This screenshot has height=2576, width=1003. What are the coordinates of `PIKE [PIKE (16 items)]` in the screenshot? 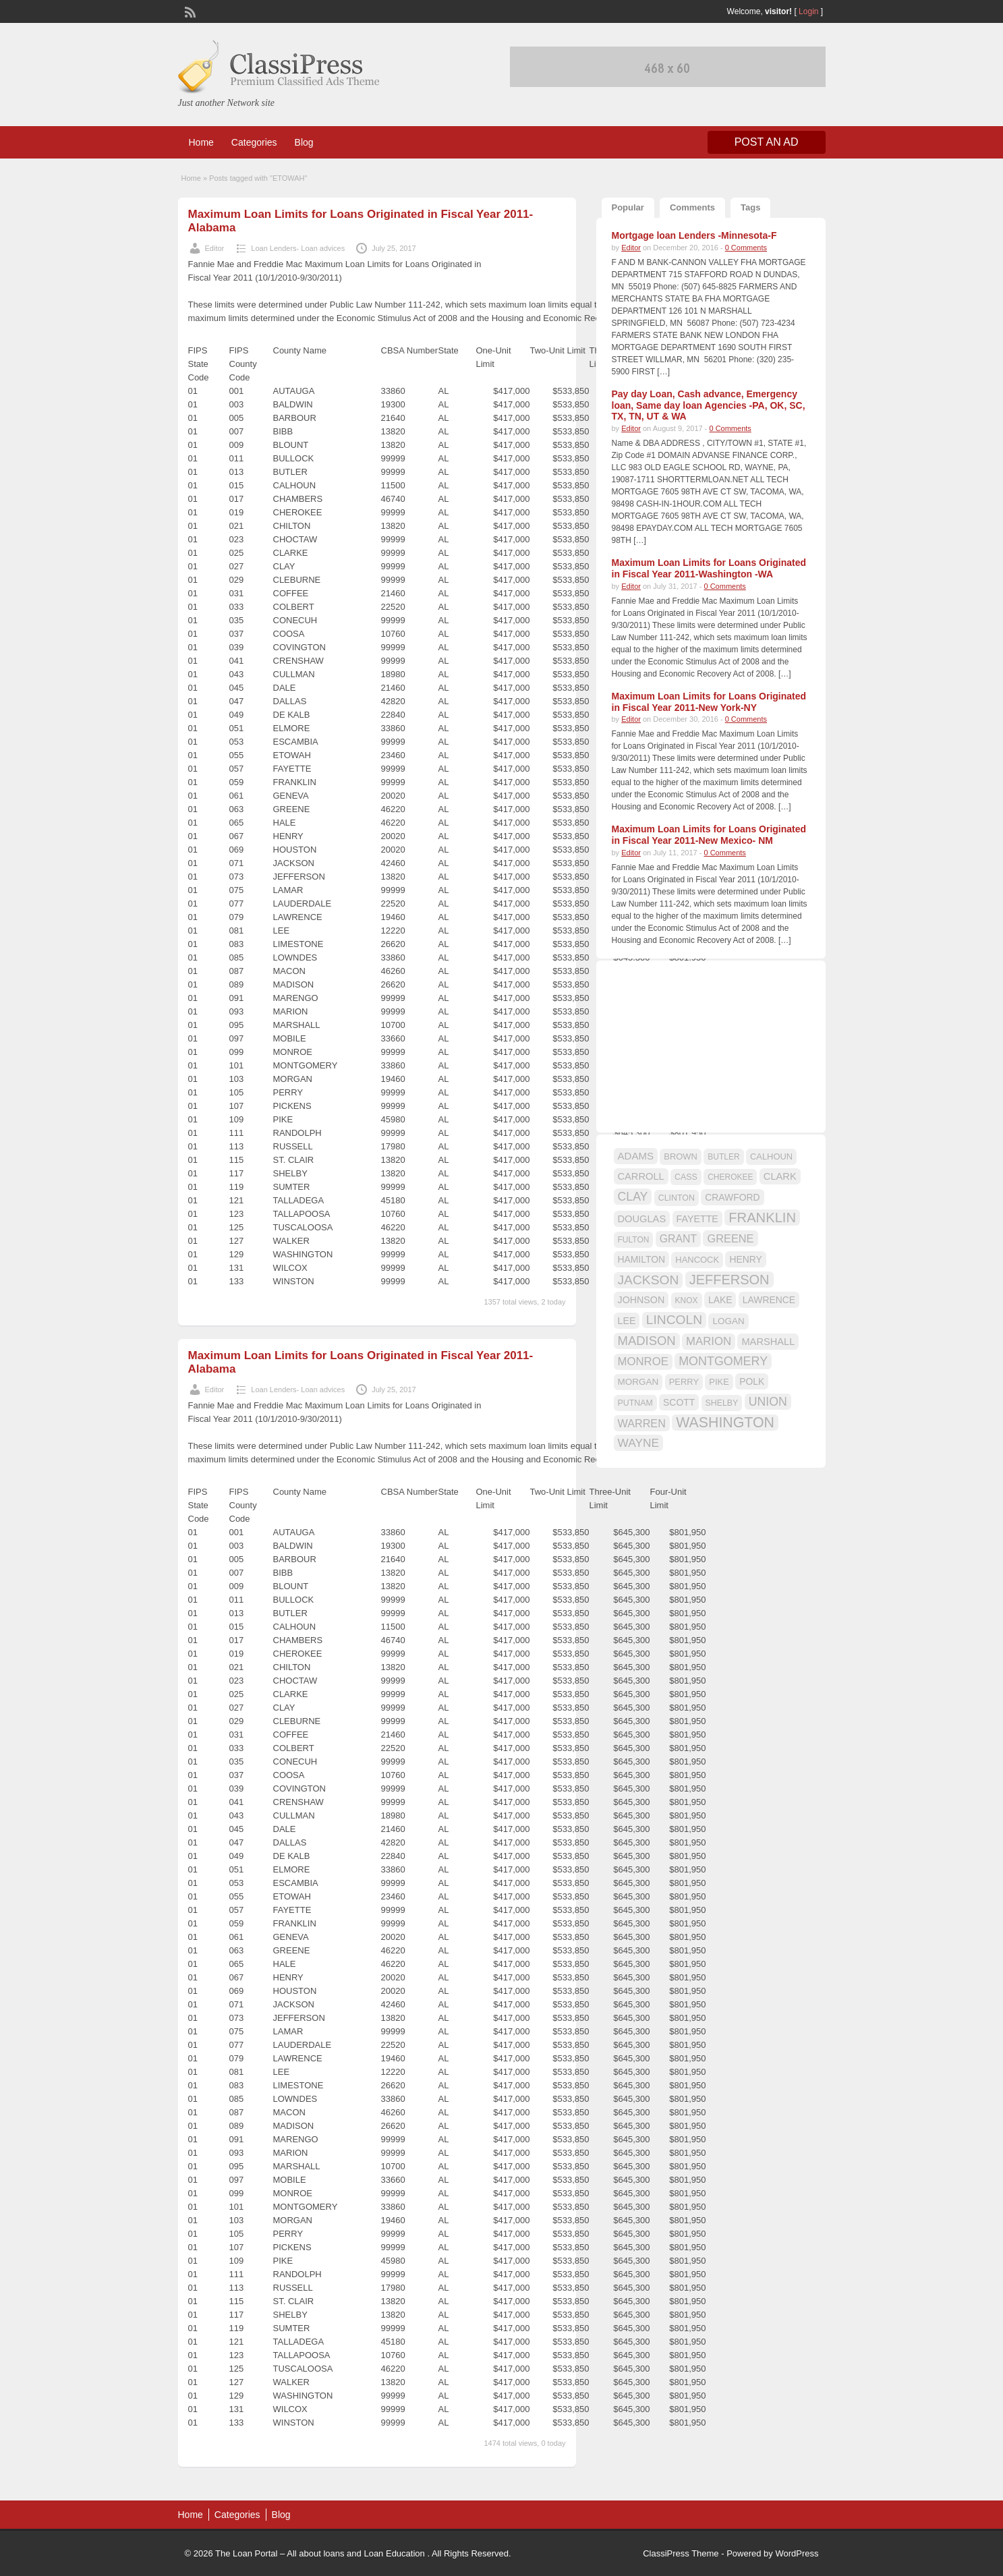 It's located at (718, 1382).